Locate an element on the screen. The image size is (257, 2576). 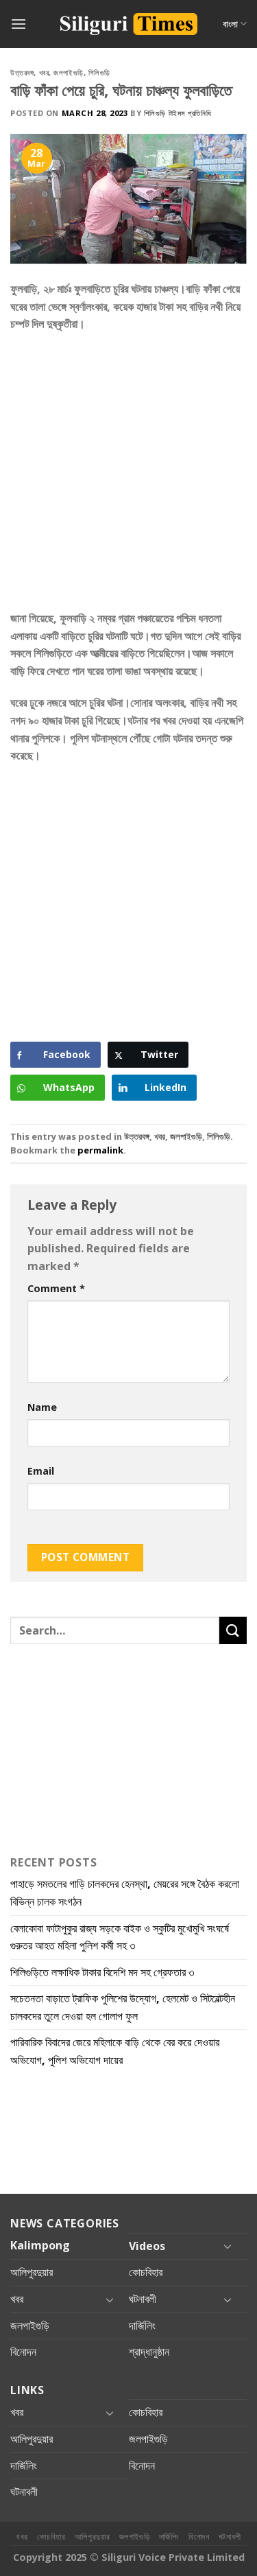
[LinkedIn Share] is located at coordinates (154, 1088).